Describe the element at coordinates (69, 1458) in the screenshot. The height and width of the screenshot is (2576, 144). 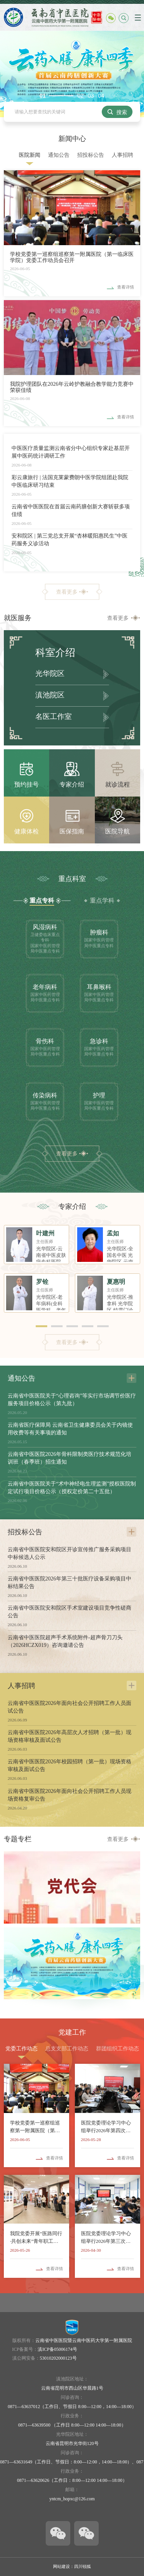
I see `云南省中医医院2026年骨科限制类医疗技术规范化培训班（春季班）招生通知` at that location.